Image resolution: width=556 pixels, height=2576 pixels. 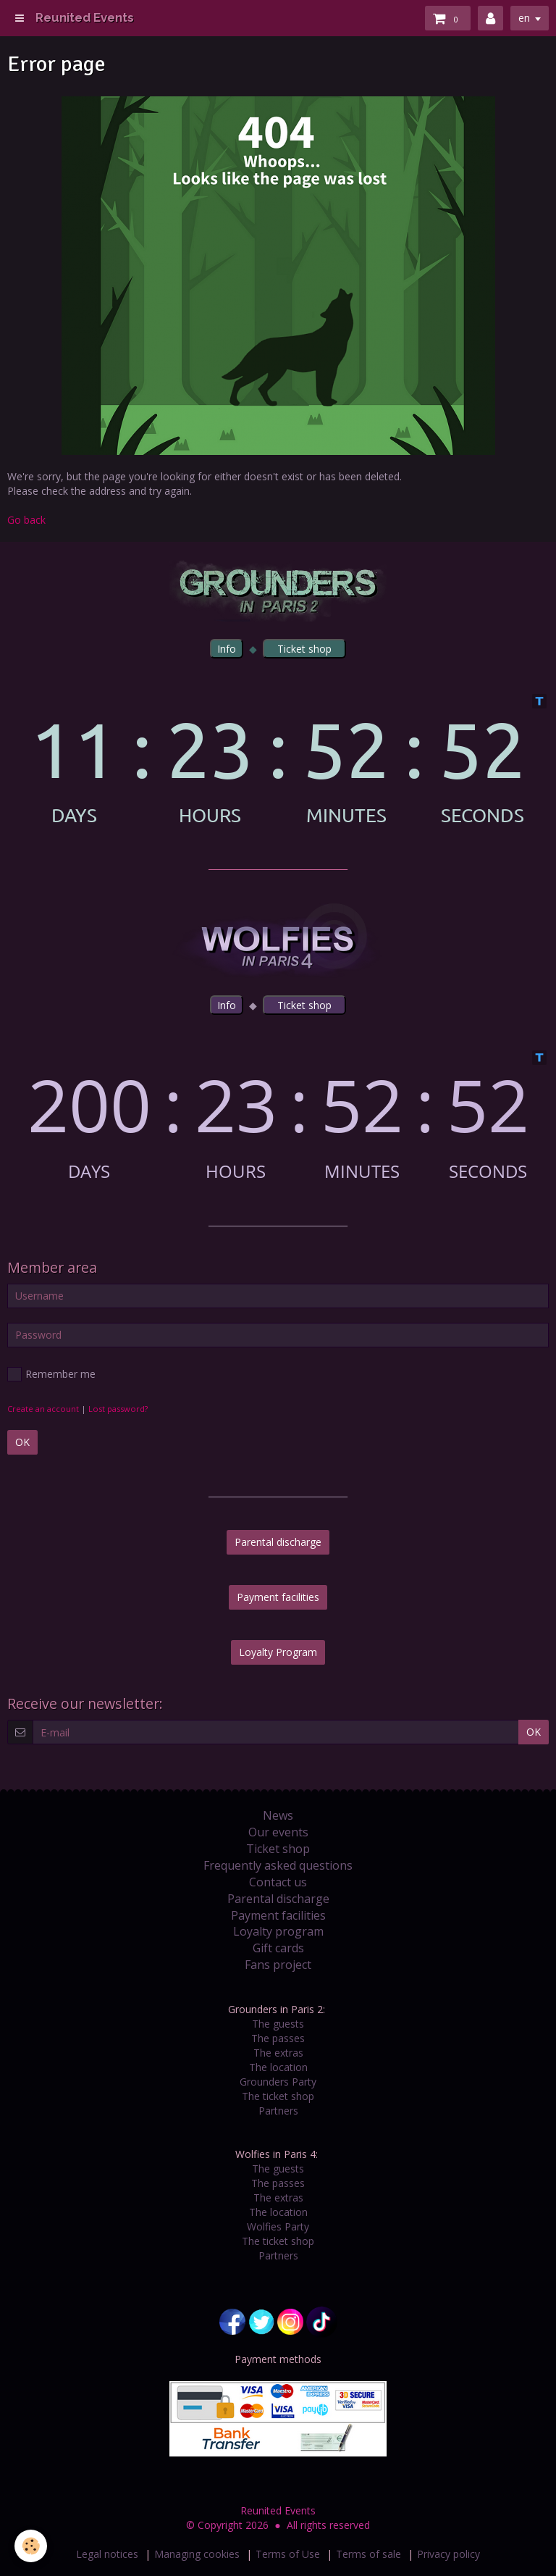 What do you see at coordinates (278, 1948) in the screenshot?
I see `Gift cards` at bounding box center [278, 1948].